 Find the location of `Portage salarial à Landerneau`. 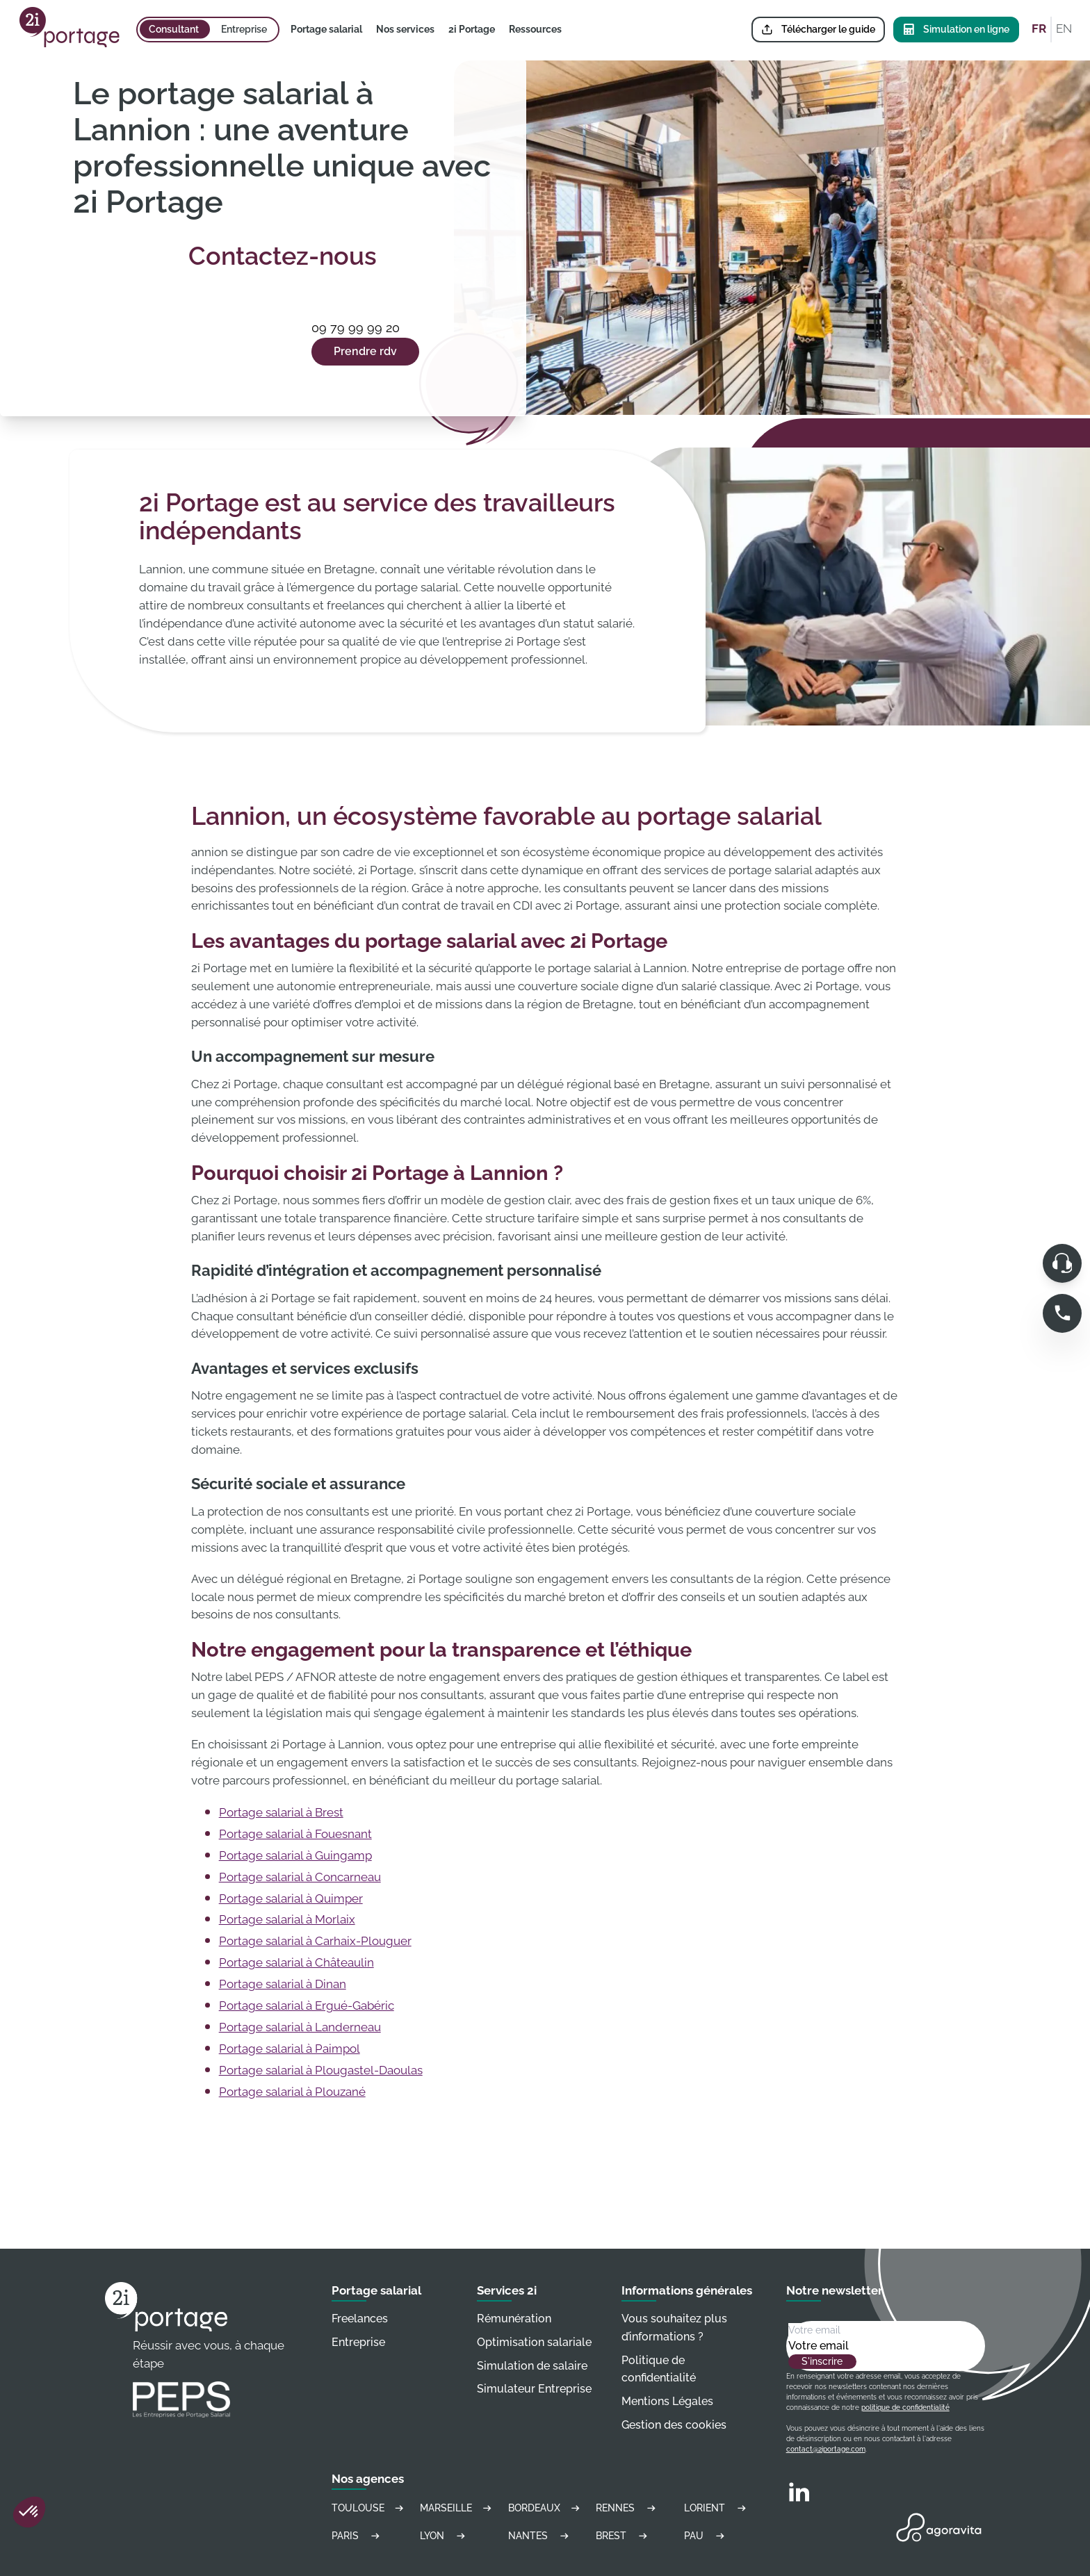

Portage salarial à Landerneau is located at coordinates (300, 2027).